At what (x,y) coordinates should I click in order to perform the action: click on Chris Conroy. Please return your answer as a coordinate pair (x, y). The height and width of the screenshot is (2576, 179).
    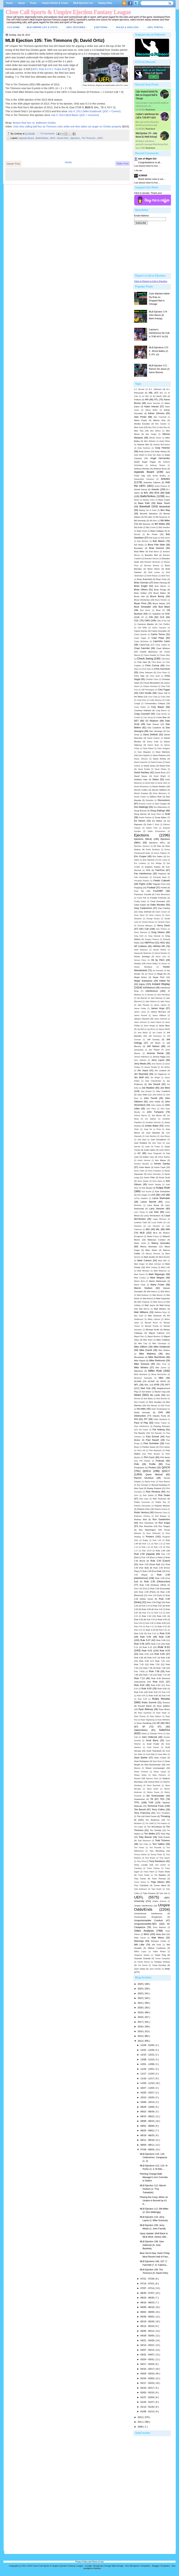
    Looking at the image, I should click on (152, 665).